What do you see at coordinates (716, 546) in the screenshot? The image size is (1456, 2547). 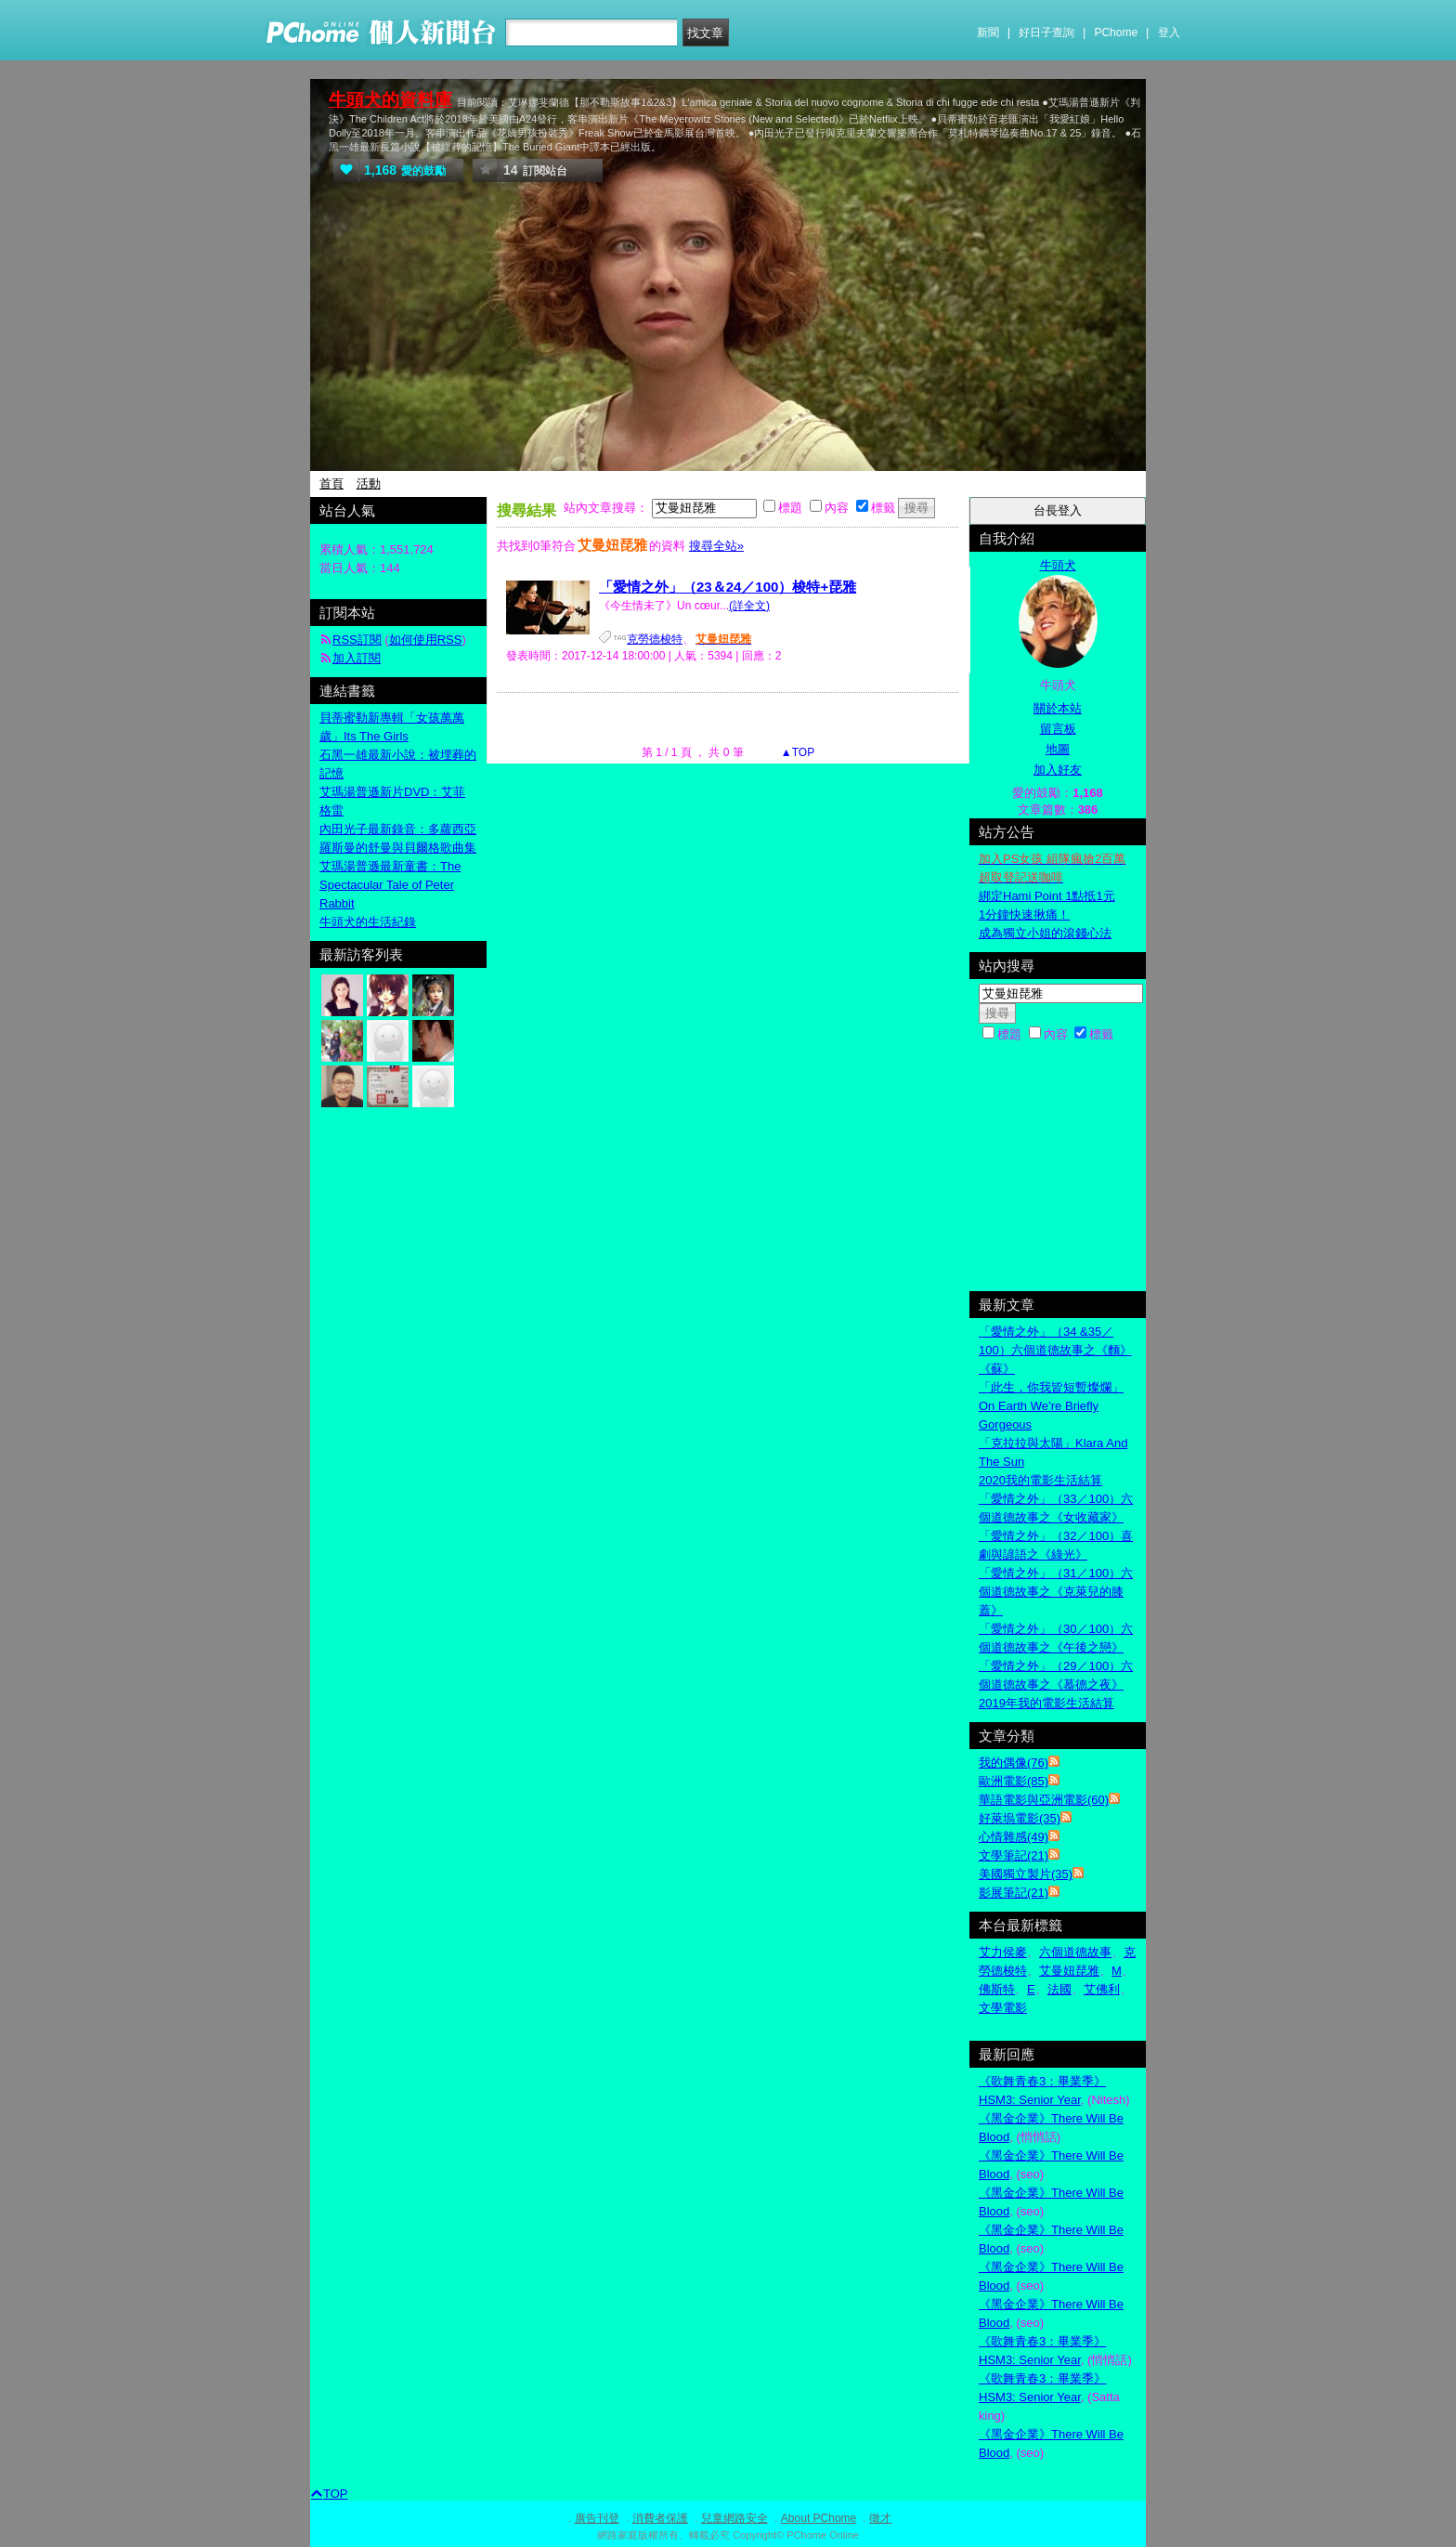 I see `搜尋全站»` at bounding box center [716, 546].